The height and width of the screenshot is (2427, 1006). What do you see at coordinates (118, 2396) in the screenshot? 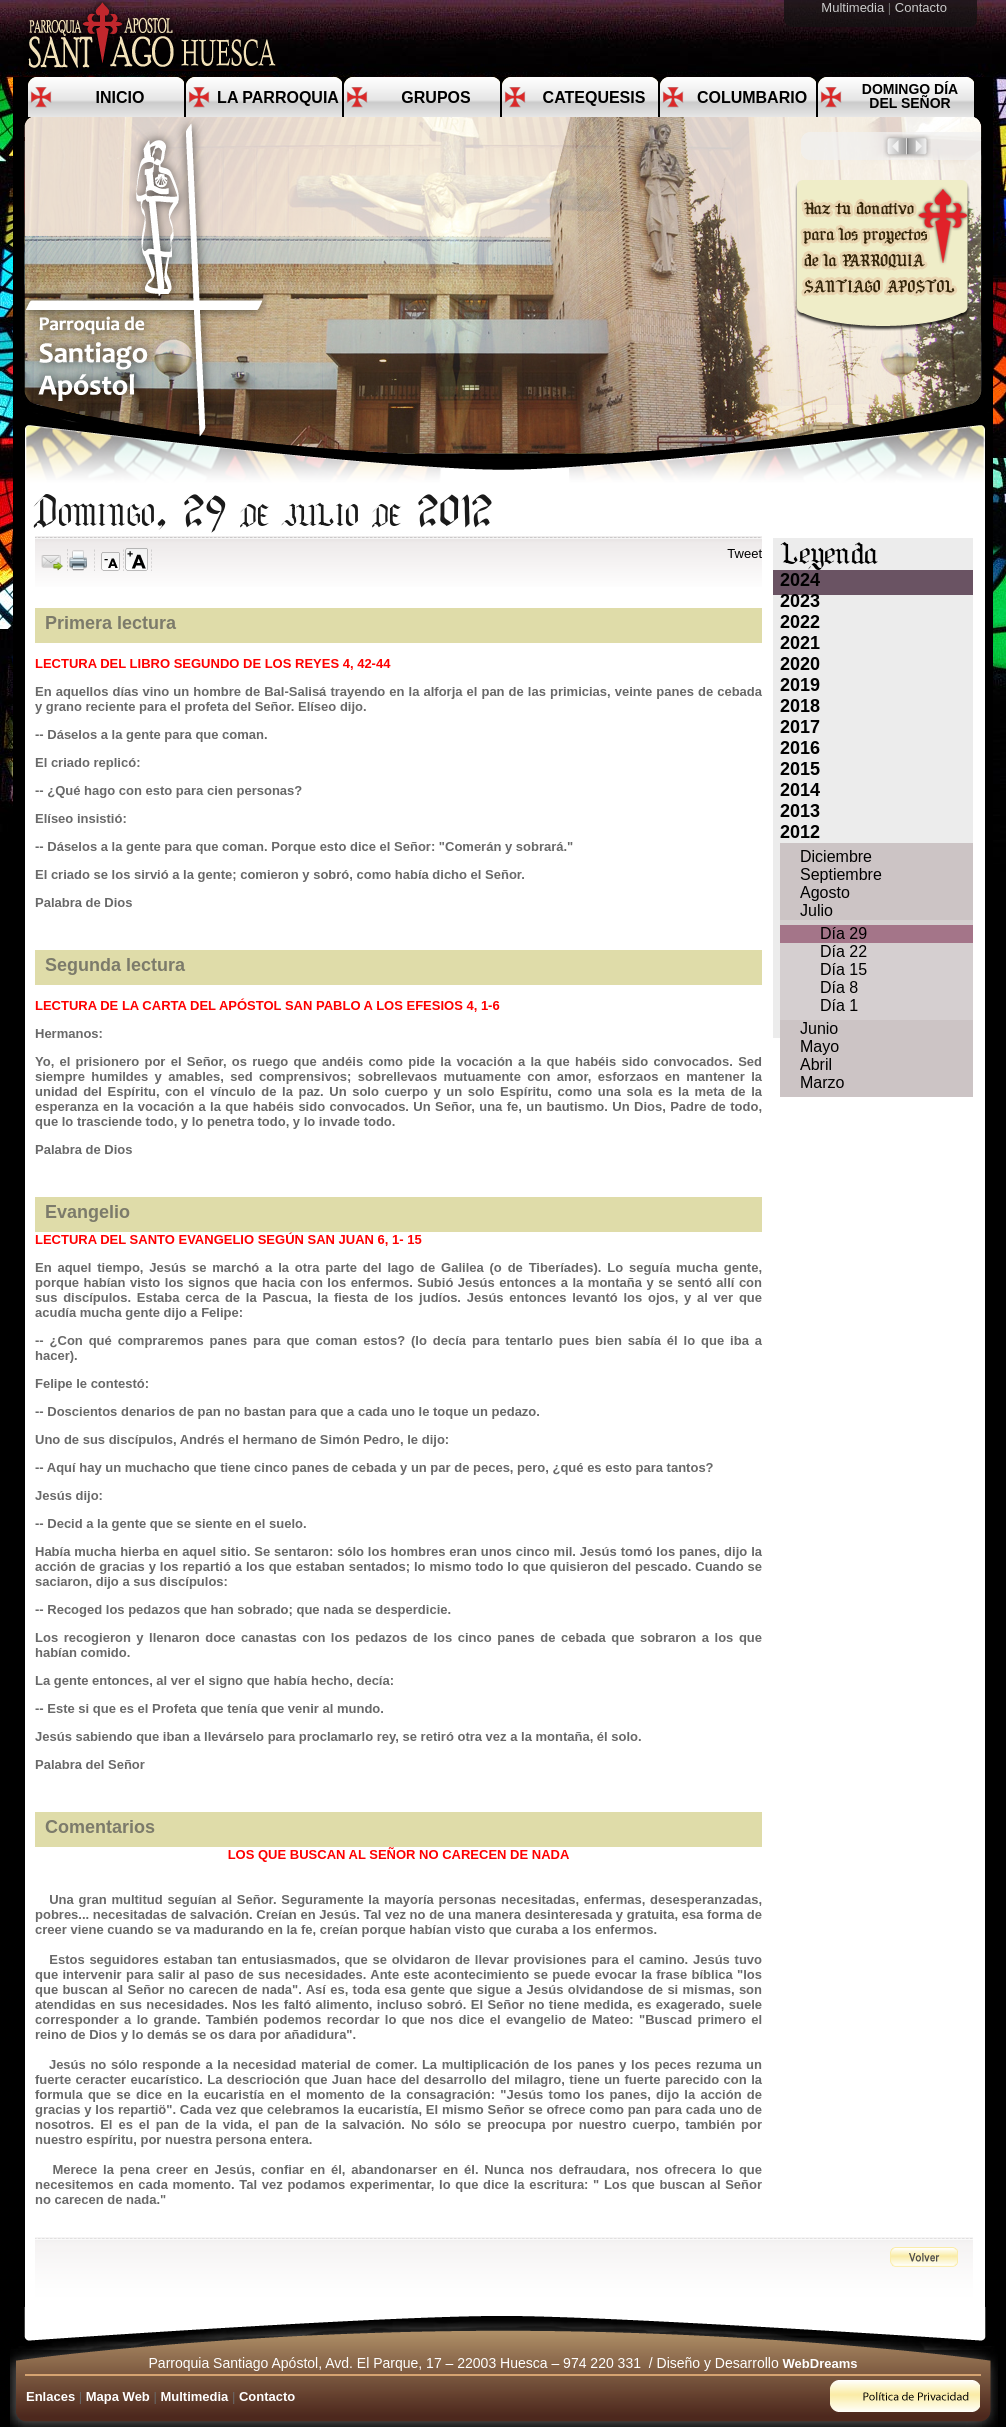
I see `Mapa Web` at bounding box center [118, 2396].